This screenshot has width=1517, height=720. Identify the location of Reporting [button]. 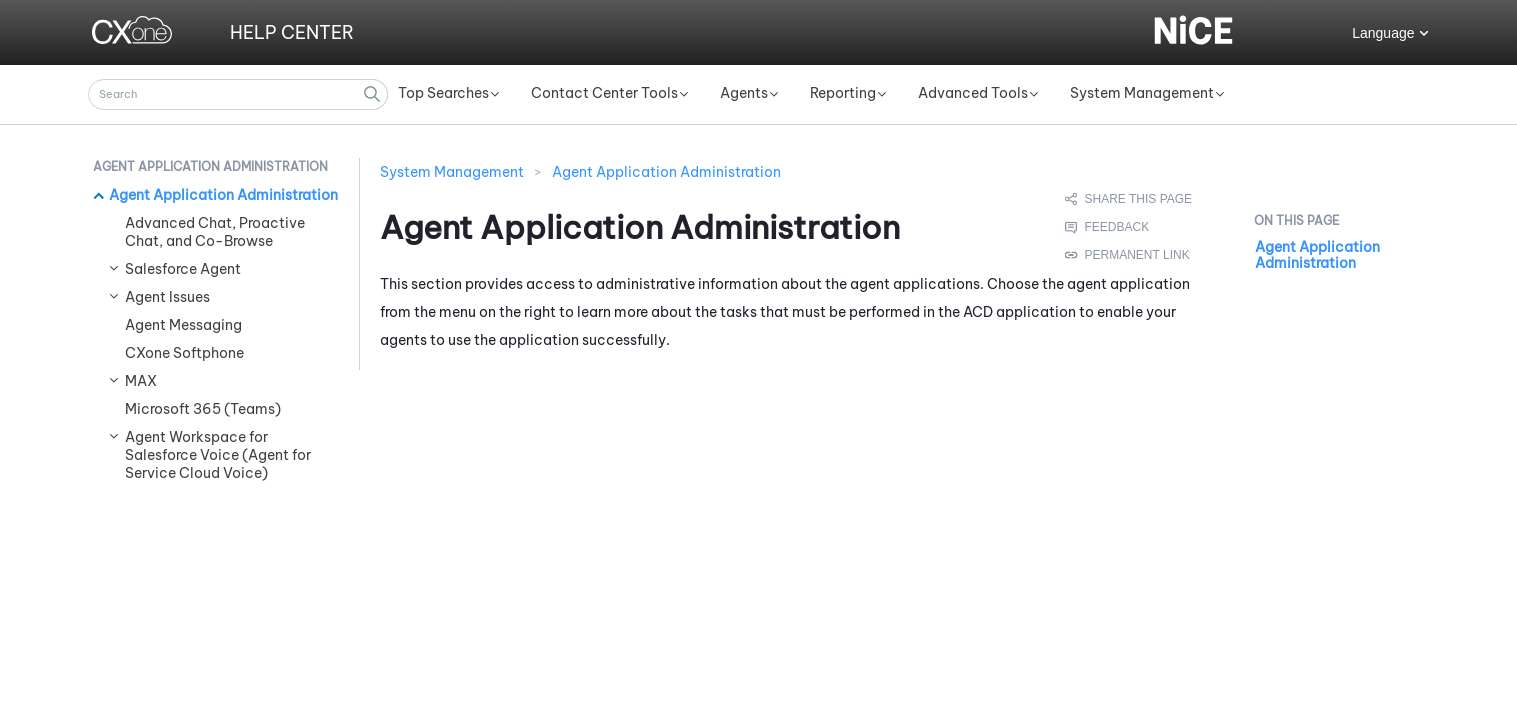
(843, 93).